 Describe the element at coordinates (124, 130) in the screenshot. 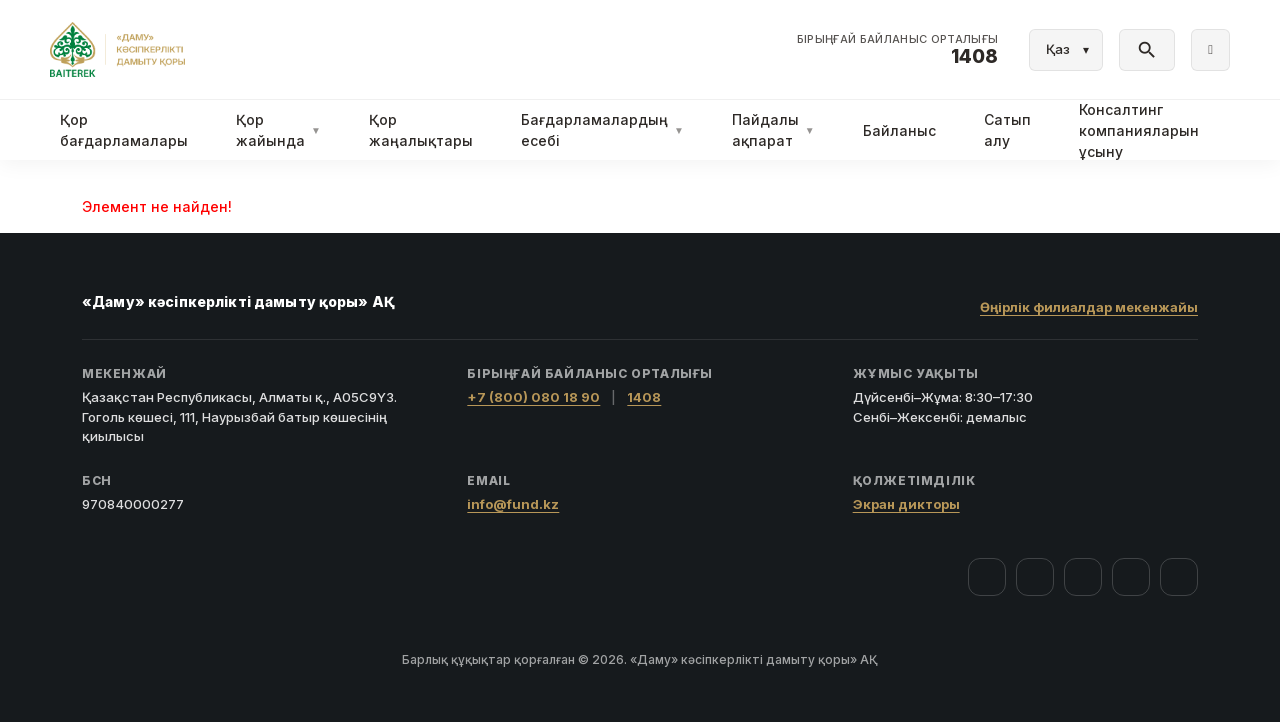

I see `Қор бағдарламалары` at that location.